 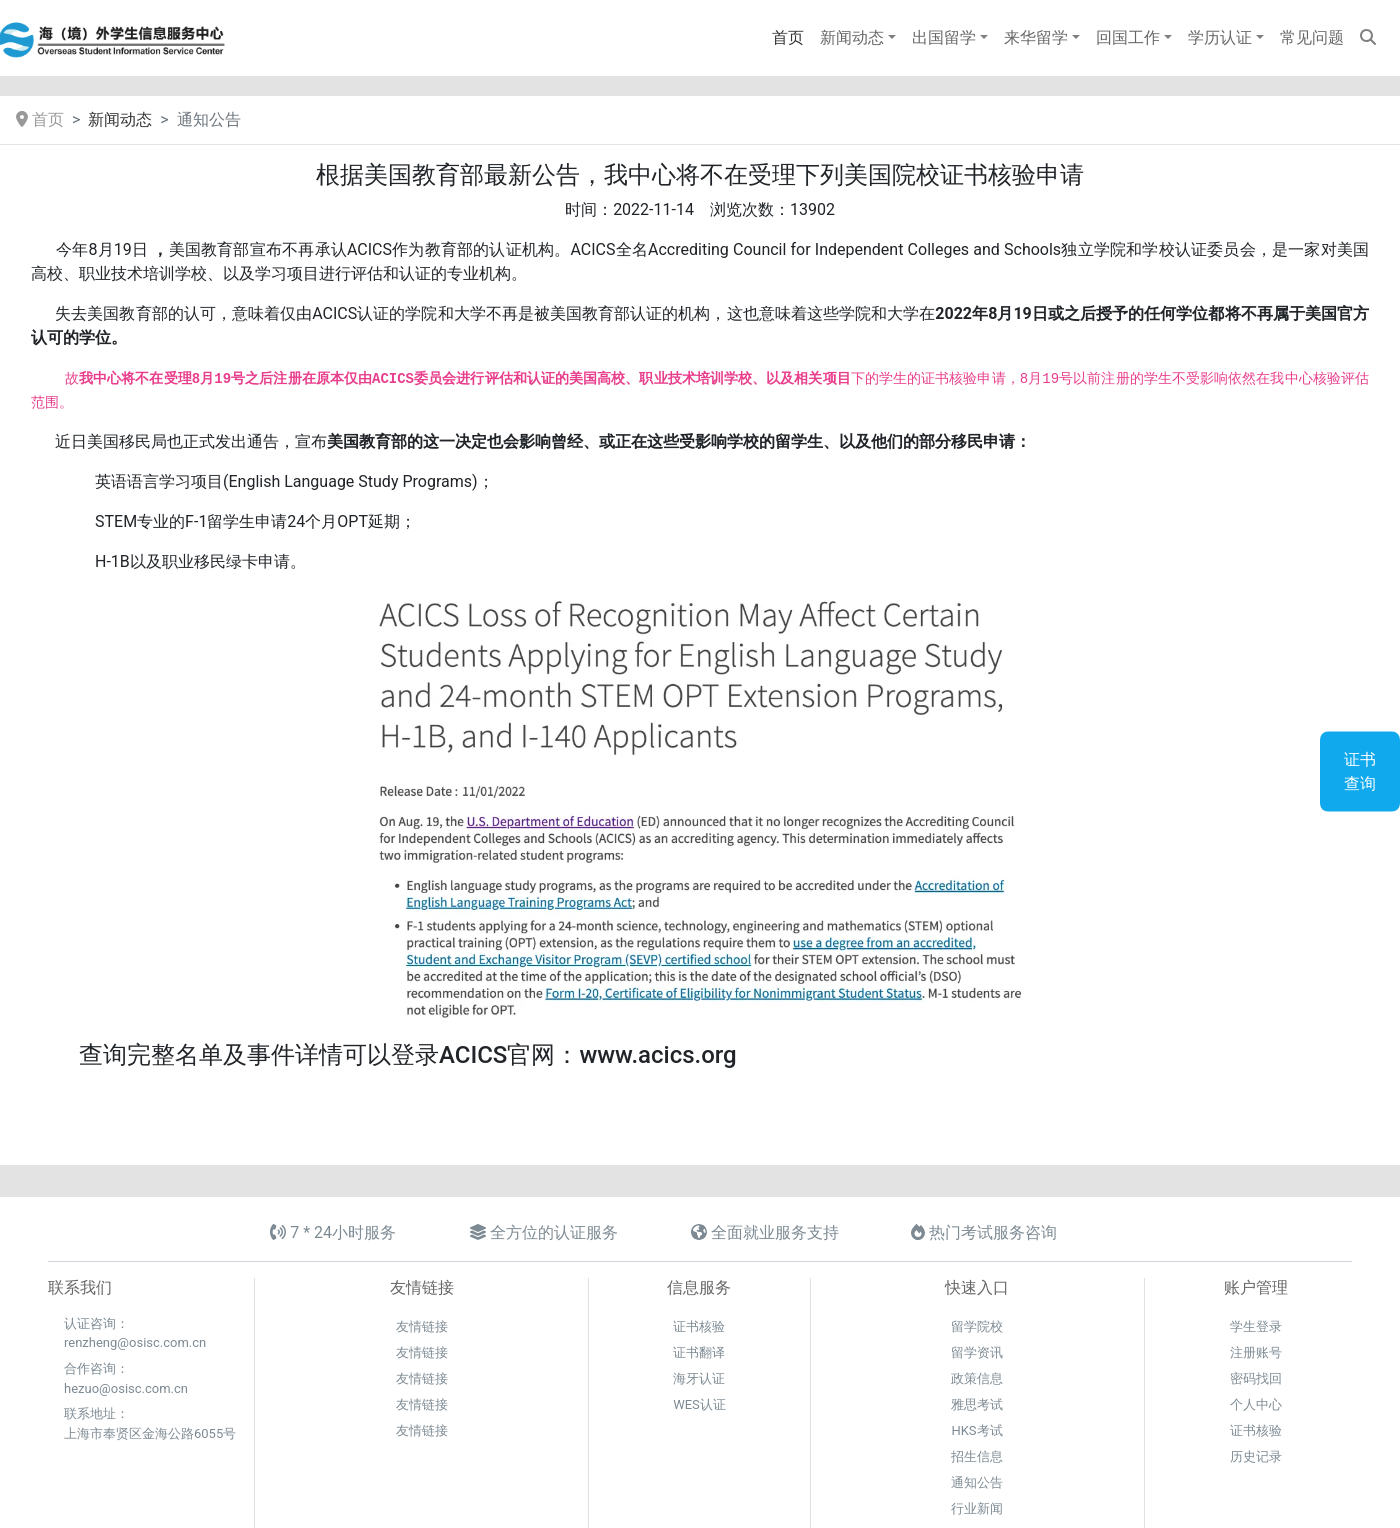 What do you see at coordinates (40, 119) in the screenshot?
I see `首页` at bounding box center [40, 119].